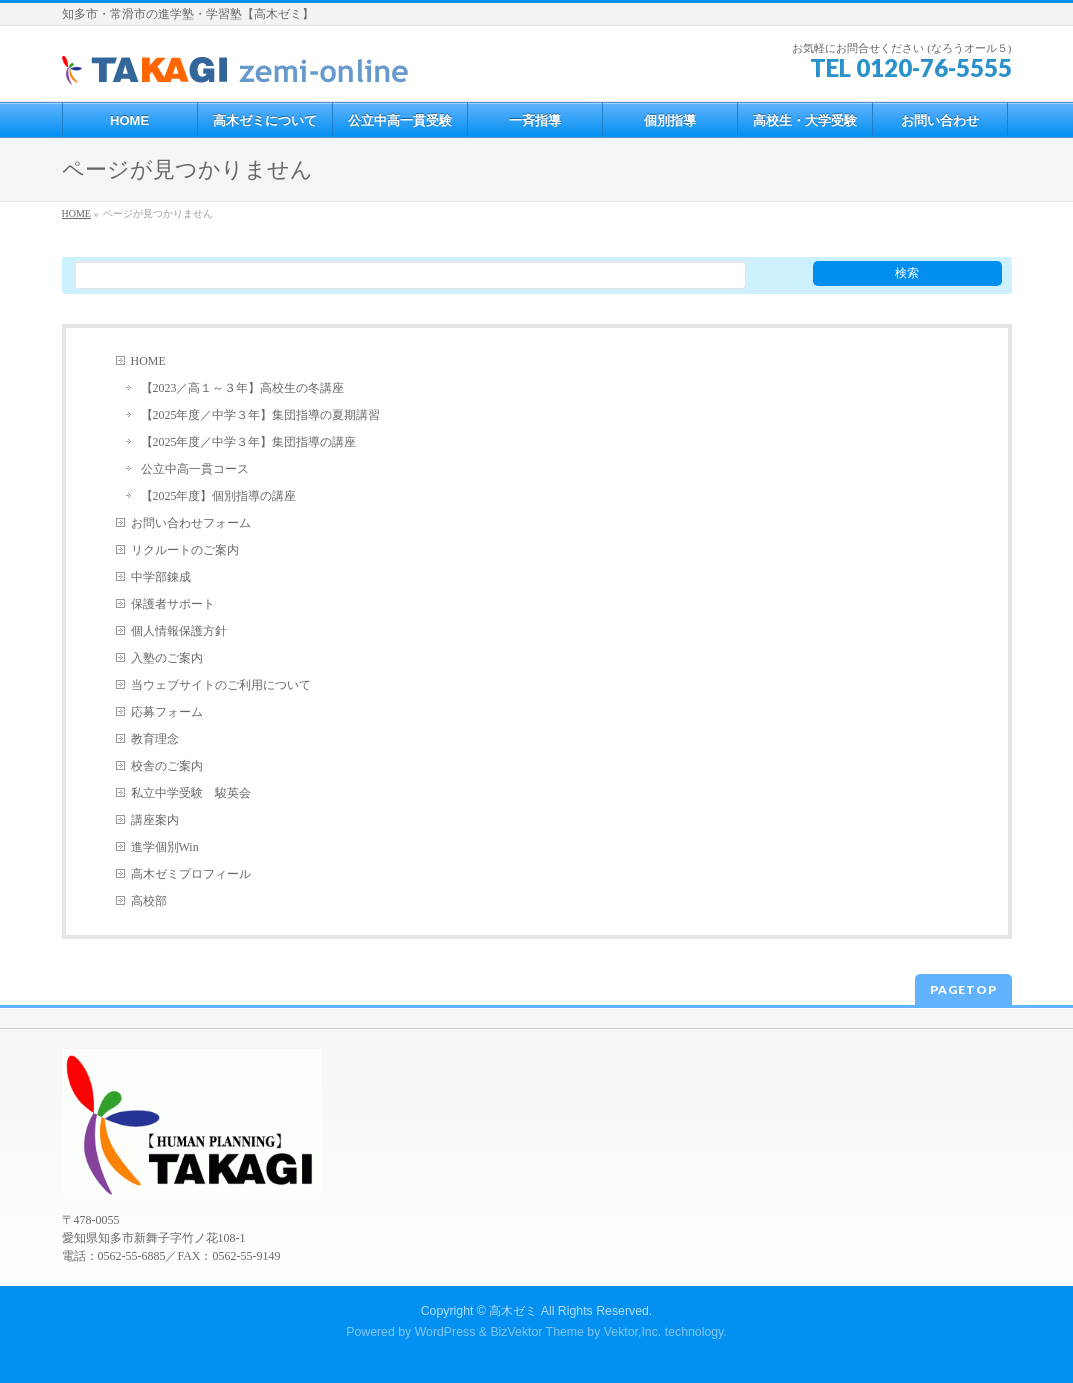 The image size is (1073, 1383). Describe the element at coordinates (165, 847) in the screenshot. I see `進学個別Win` at that location.